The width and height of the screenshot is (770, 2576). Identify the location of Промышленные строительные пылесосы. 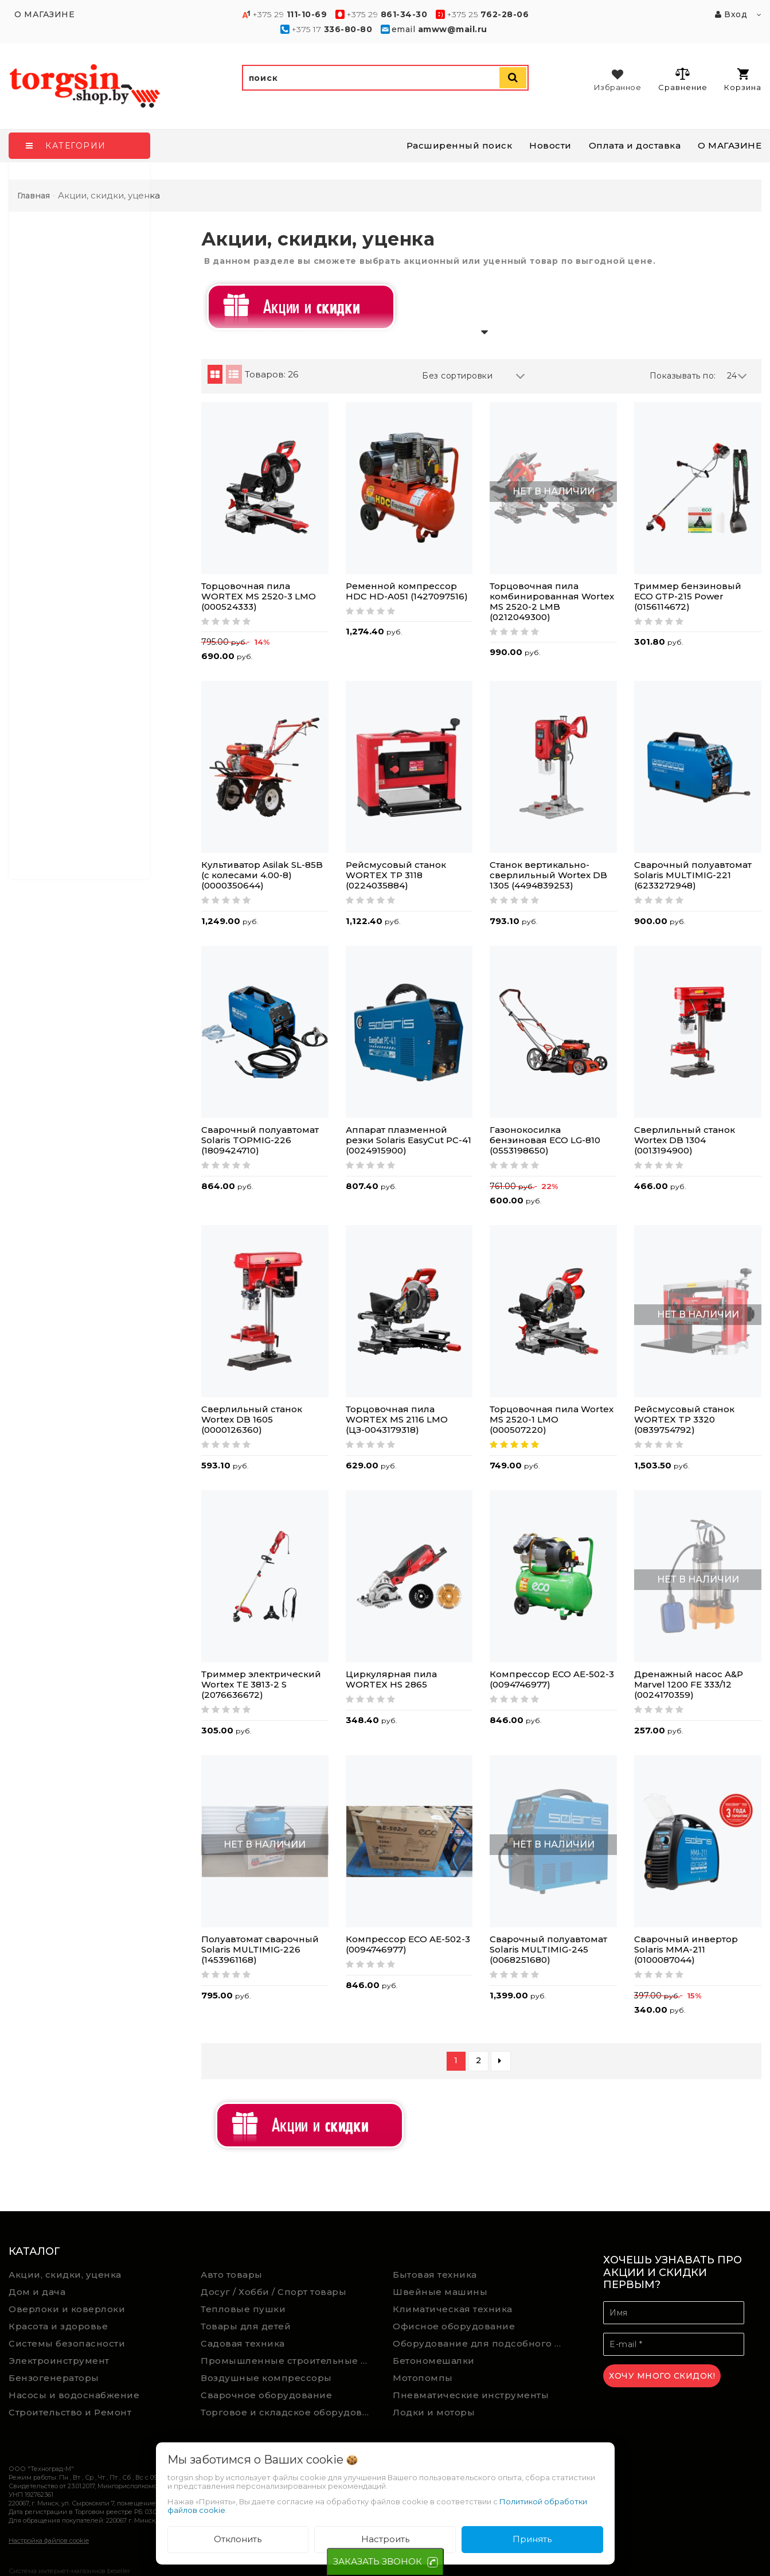
(288, 2360).